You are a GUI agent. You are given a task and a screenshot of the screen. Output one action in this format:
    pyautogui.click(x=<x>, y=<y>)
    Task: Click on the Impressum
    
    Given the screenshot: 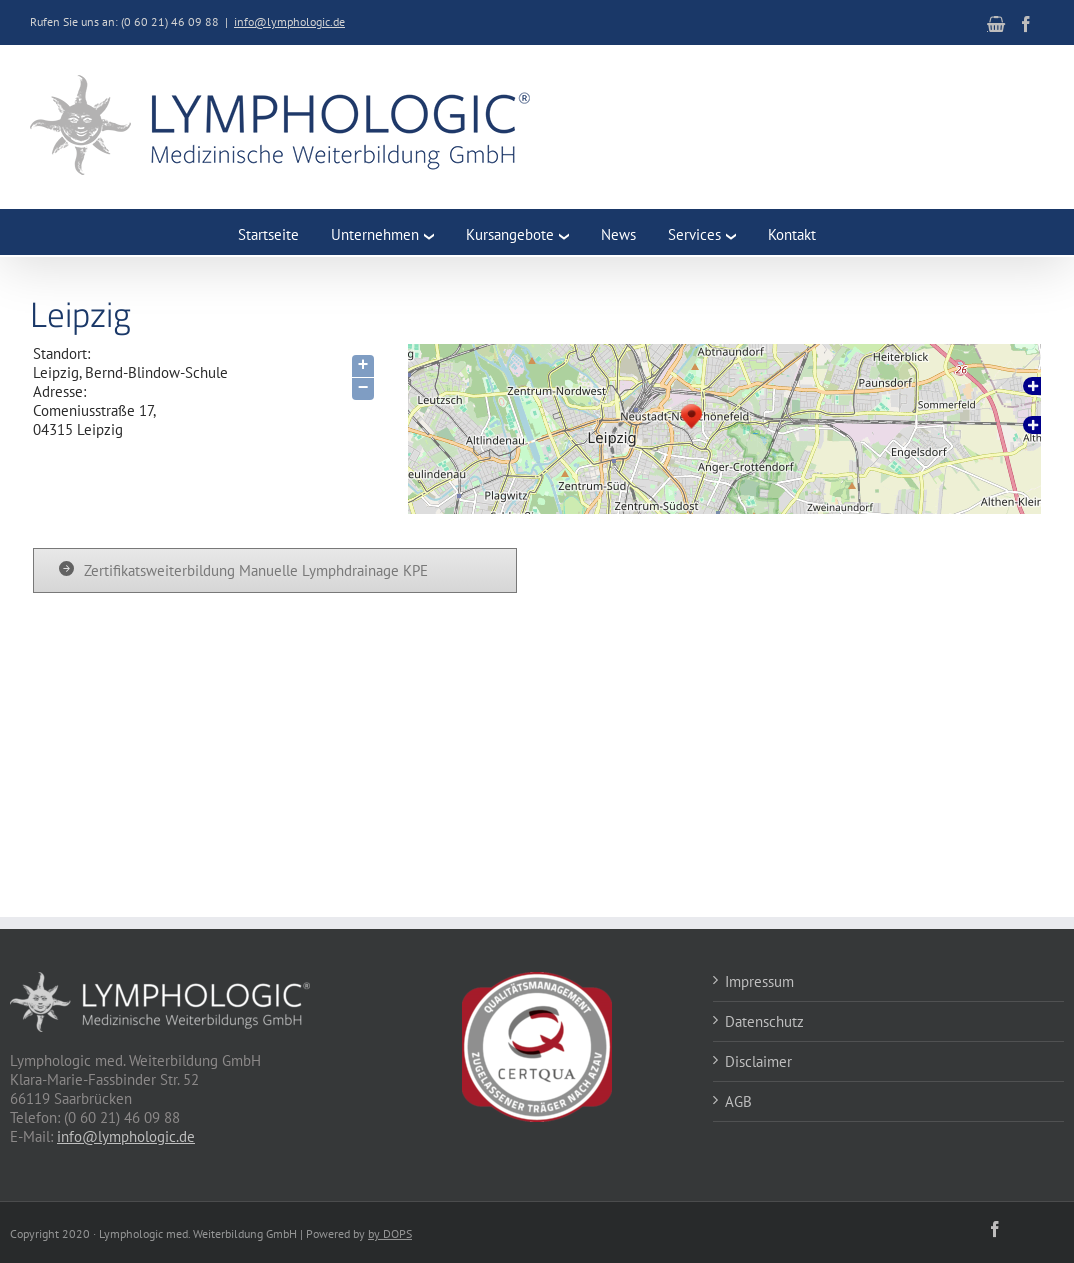 What is the action you would take?
    pyautogui.click(x=759, y=981)
    